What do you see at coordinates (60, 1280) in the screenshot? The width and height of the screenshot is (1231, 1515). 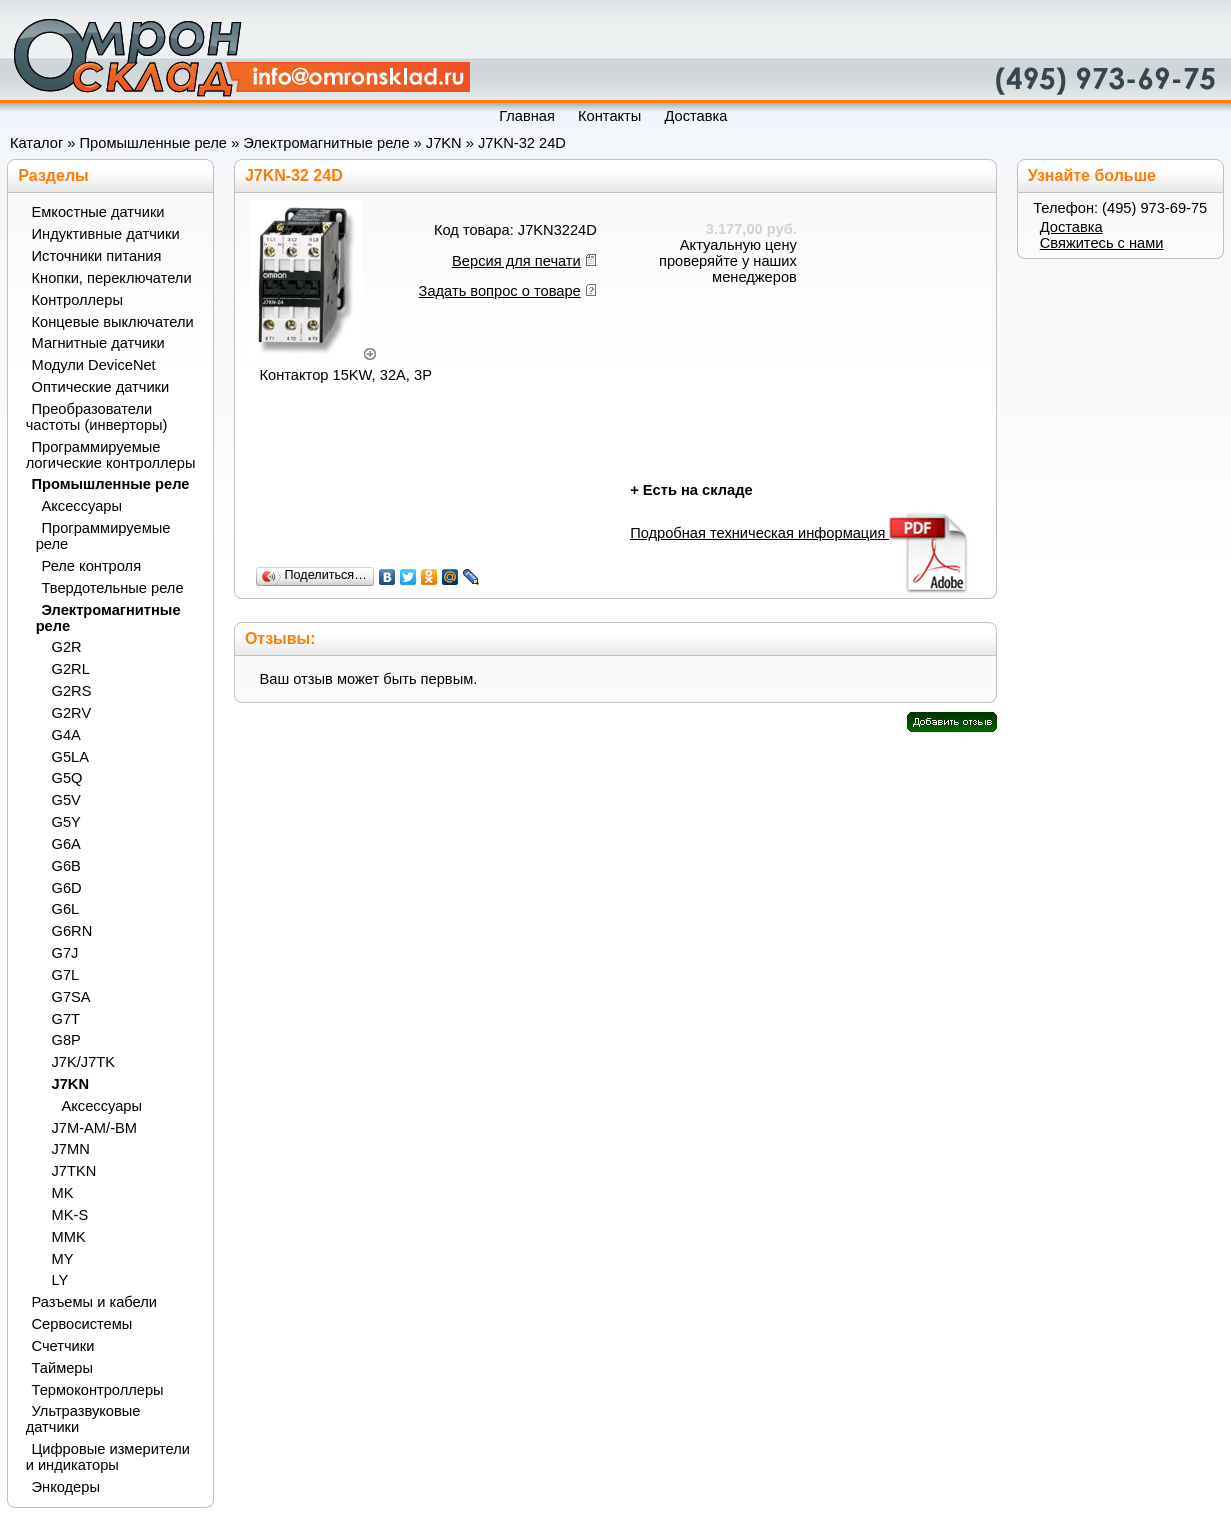 I see `LY` at bounding box center [60, 1280].